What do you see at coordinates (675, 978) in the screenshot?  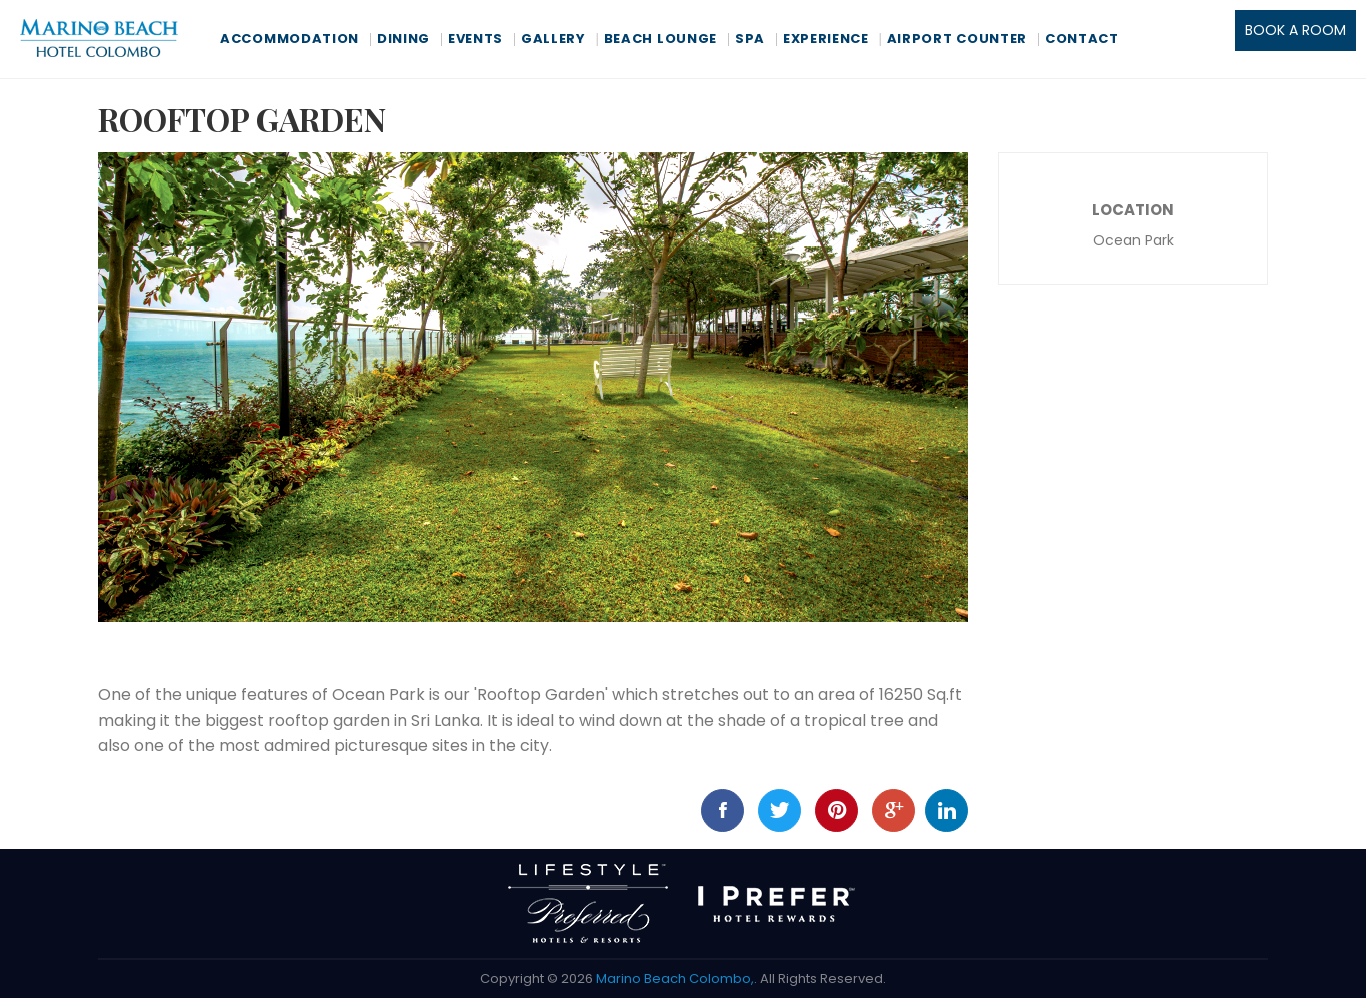 I see `Marino Beach Colombo,` at bounding box center [675, 978].